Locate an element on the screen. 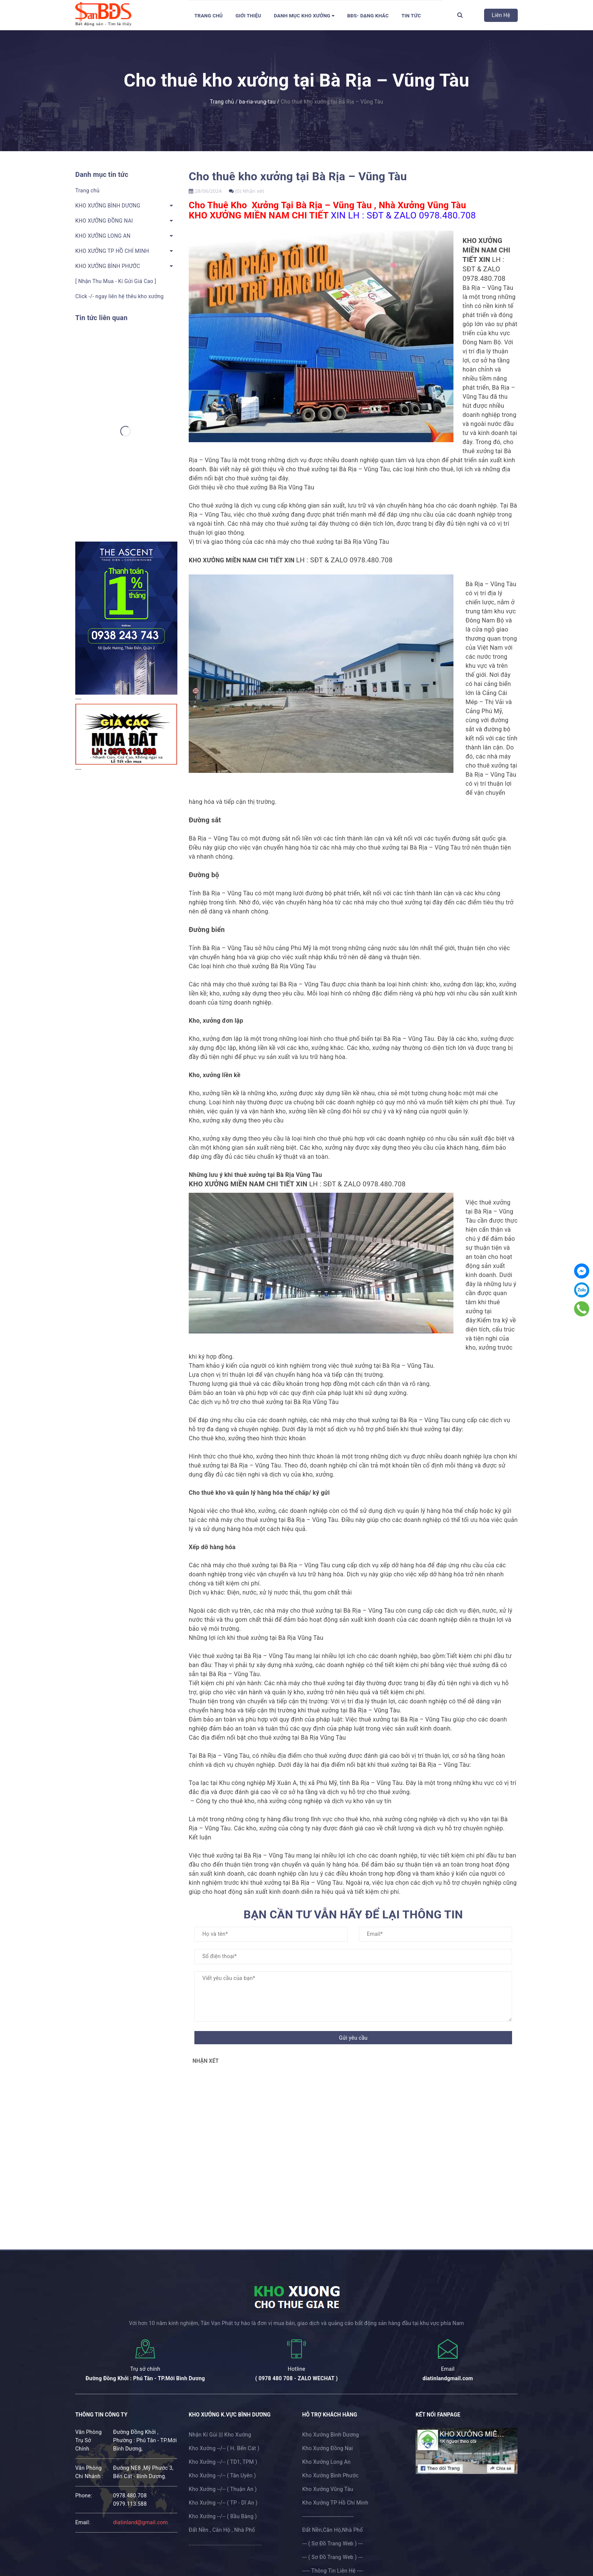  Kho Xưởng Vũng Tàu is located at coordinates (327, 2489).